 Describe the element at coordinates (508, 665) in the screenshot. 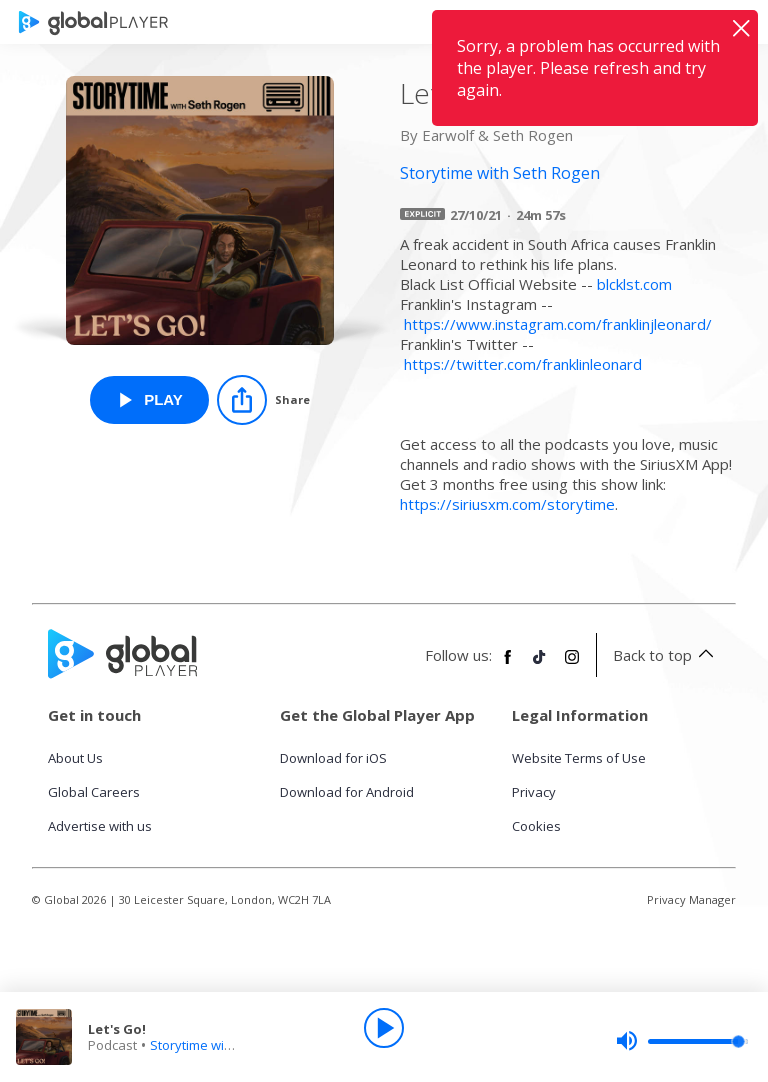

I see `[Follow Global Player on Facebook]` at that location.